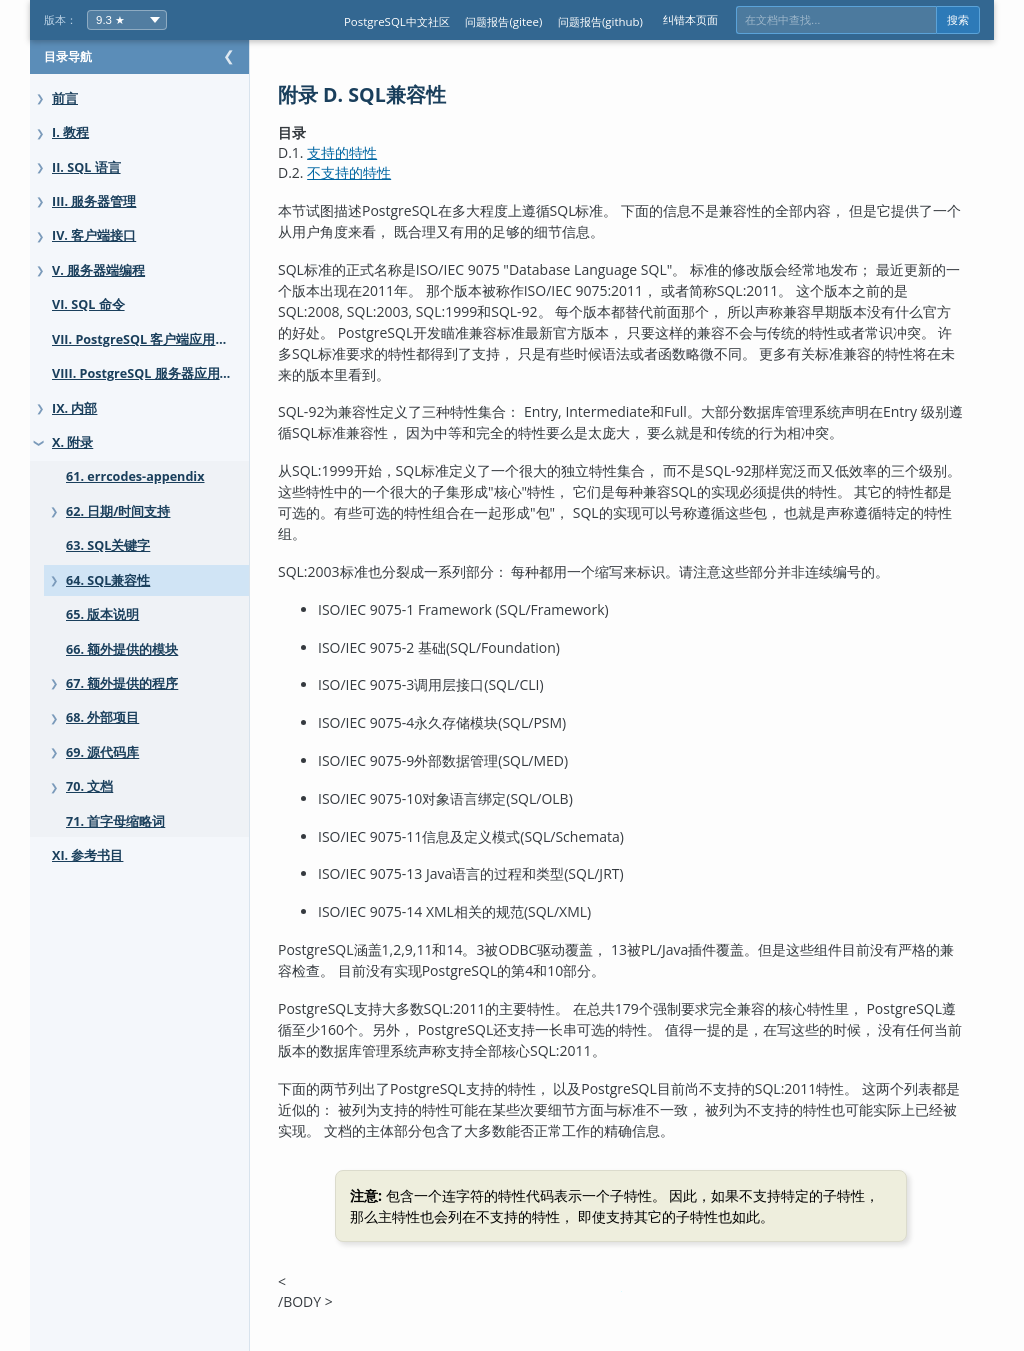  What do you see at coordinates (87, 855) in the screenshot?
I see `XI. 参考书目` at bounding box center [87, 855].